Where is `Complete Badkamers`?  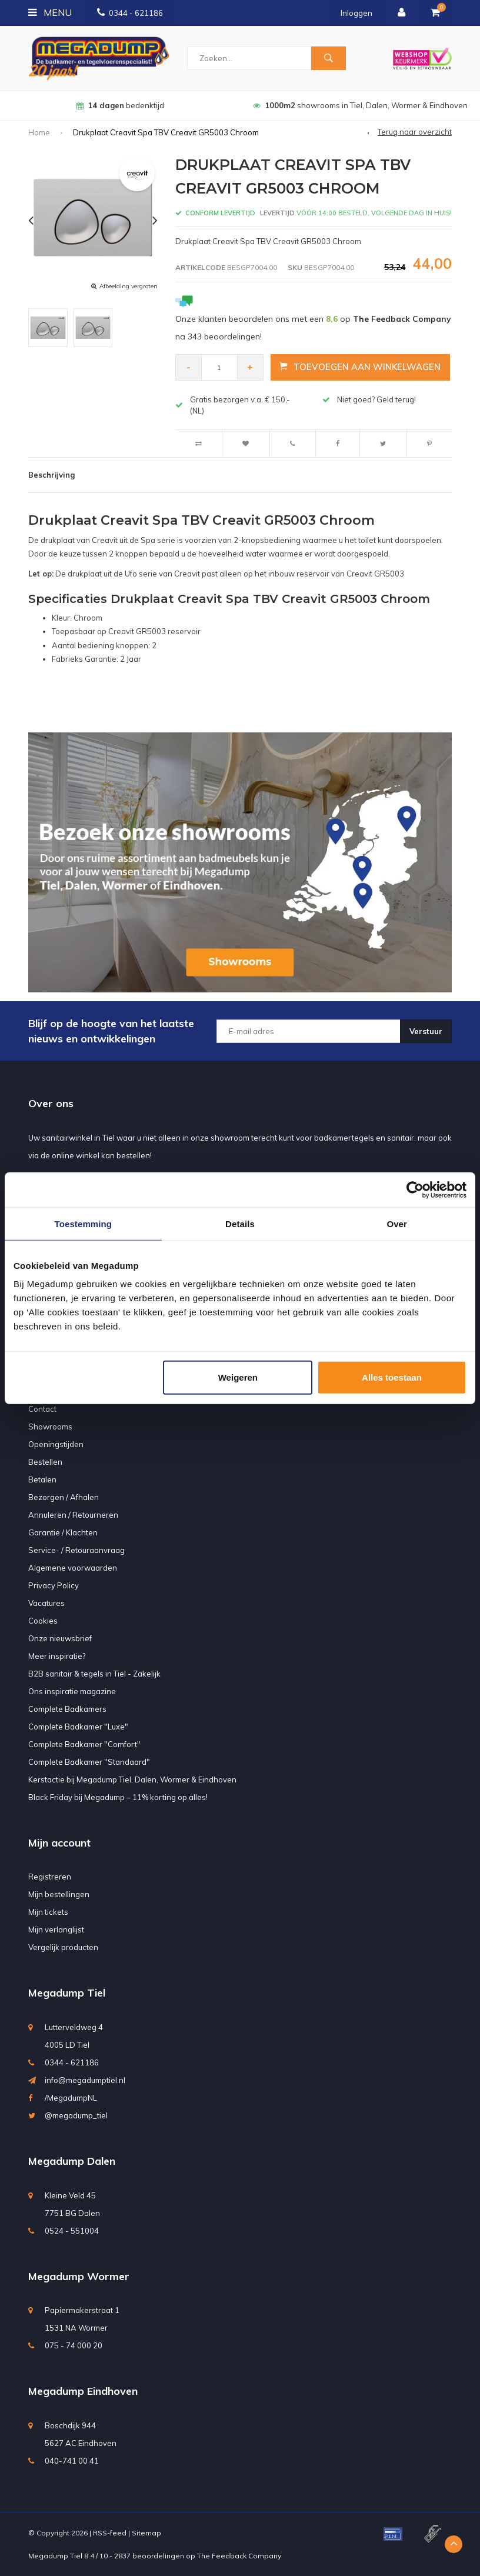
Complete Badkamers is located at coordinates (67, 1709).